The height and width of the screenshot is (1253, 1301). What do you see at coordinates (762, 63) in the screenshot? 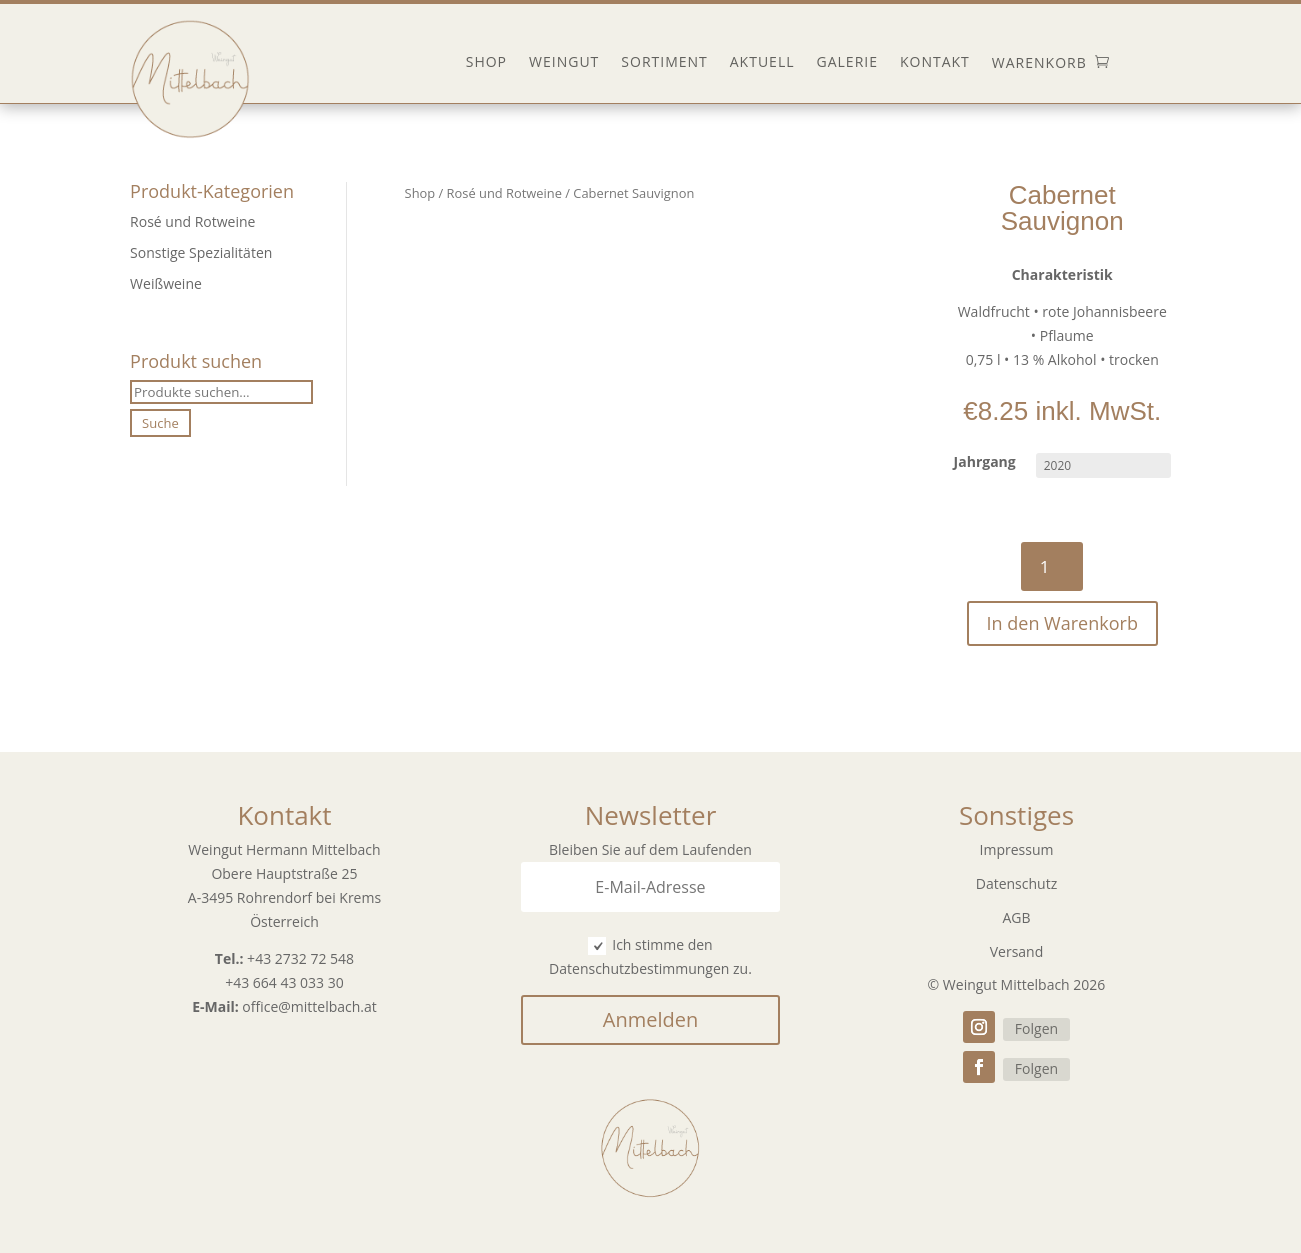
I see `Aktuell` at bounding box center [762, 63].